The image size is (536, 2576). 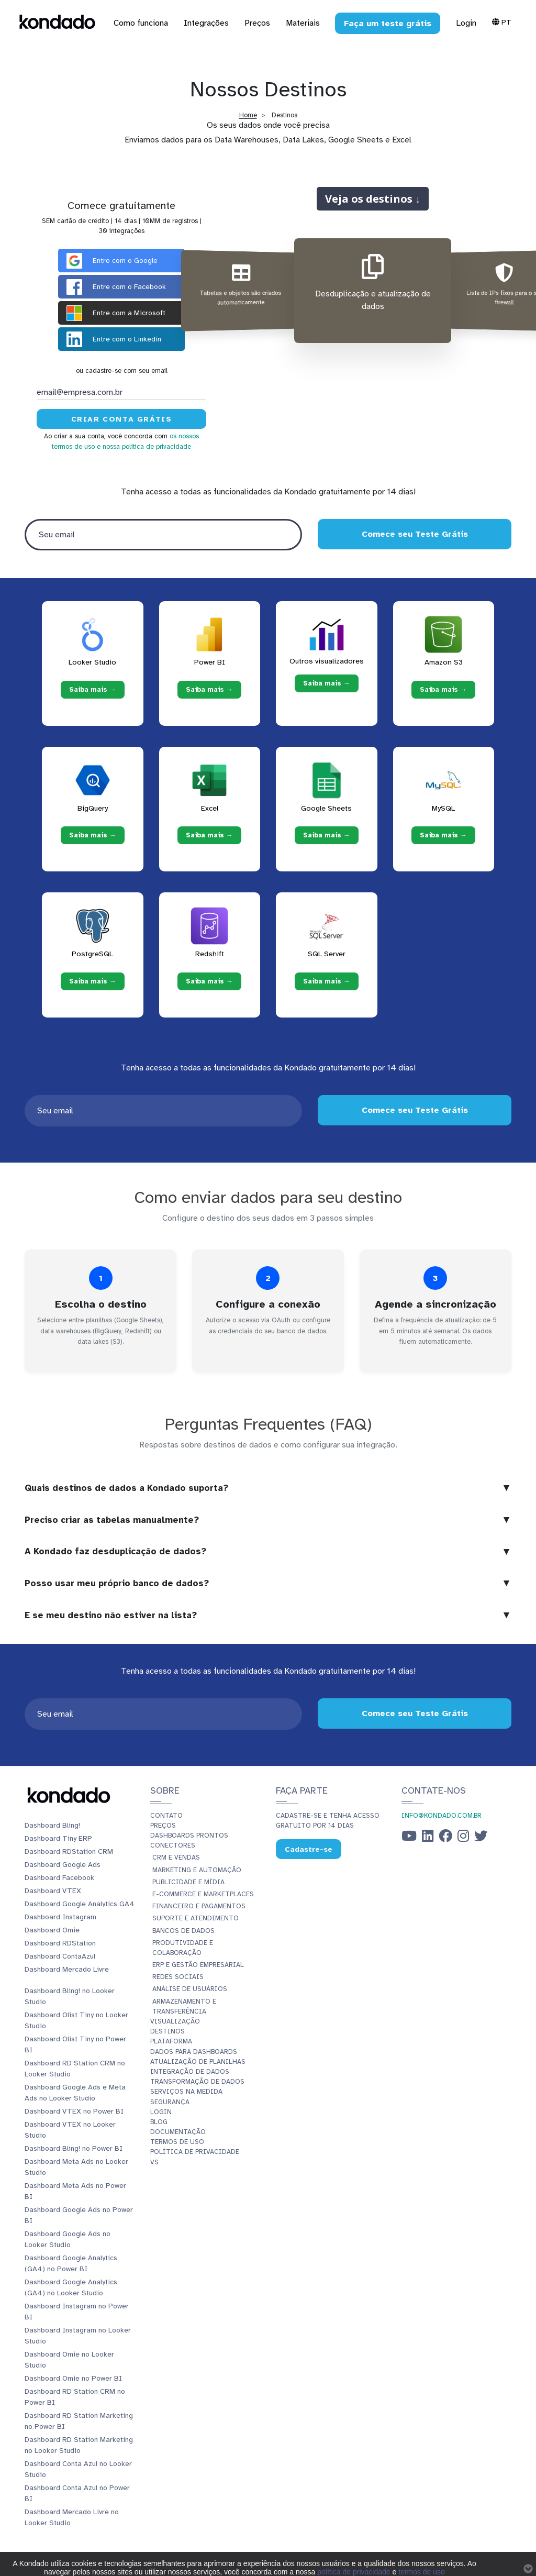 I want to click on Contato, so click(x=166, y=1815).